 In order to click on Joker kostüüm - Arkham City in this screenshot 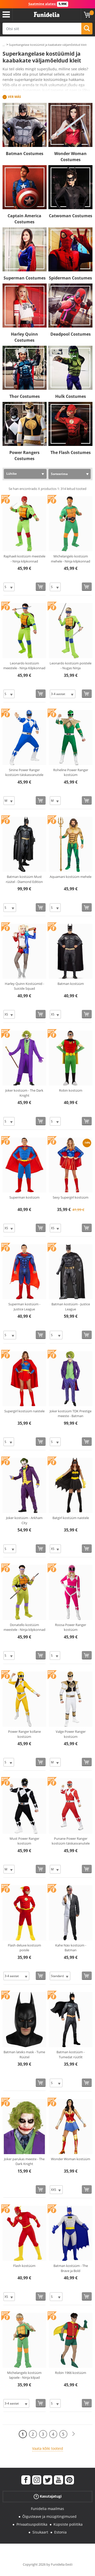, I will do `click(24, 1520)`.